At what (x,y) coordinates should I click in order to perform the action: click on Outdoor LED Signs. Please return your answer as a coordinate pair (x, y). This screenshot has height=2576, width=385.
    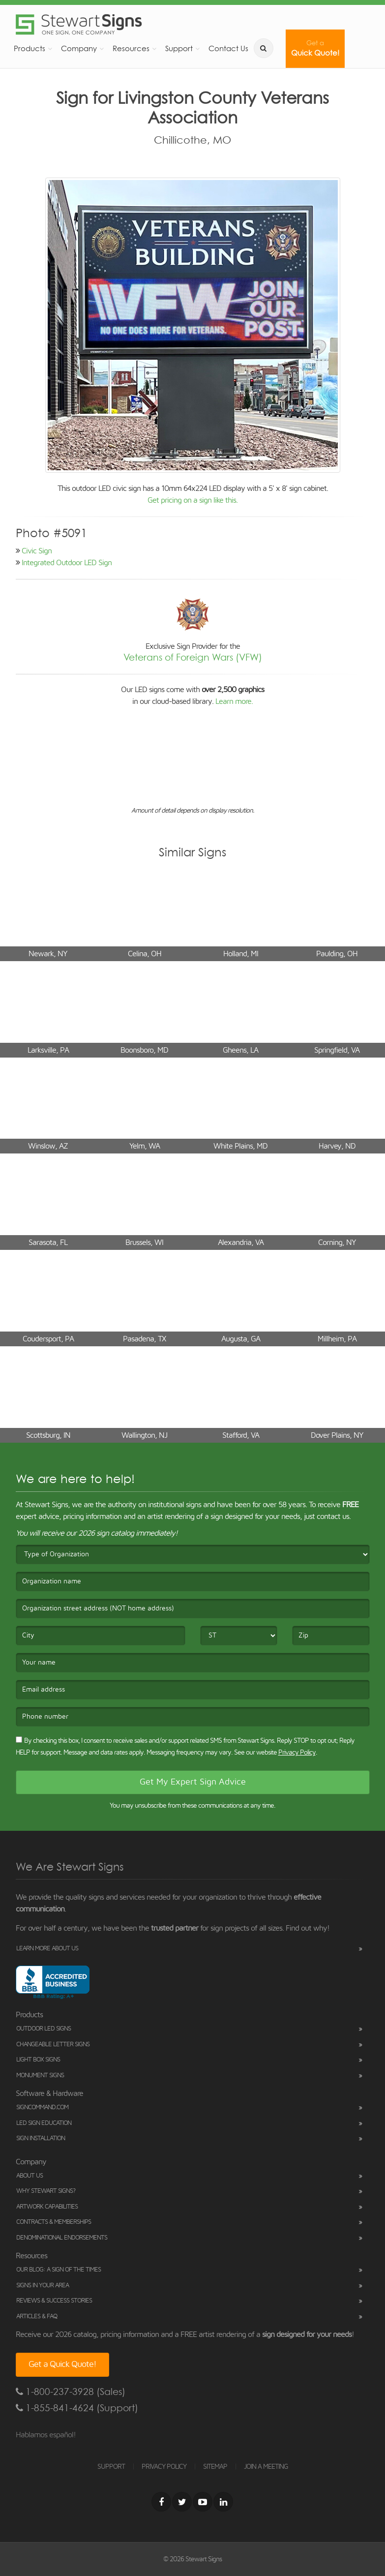
    Looking at the image, I should click on (43, 2029).